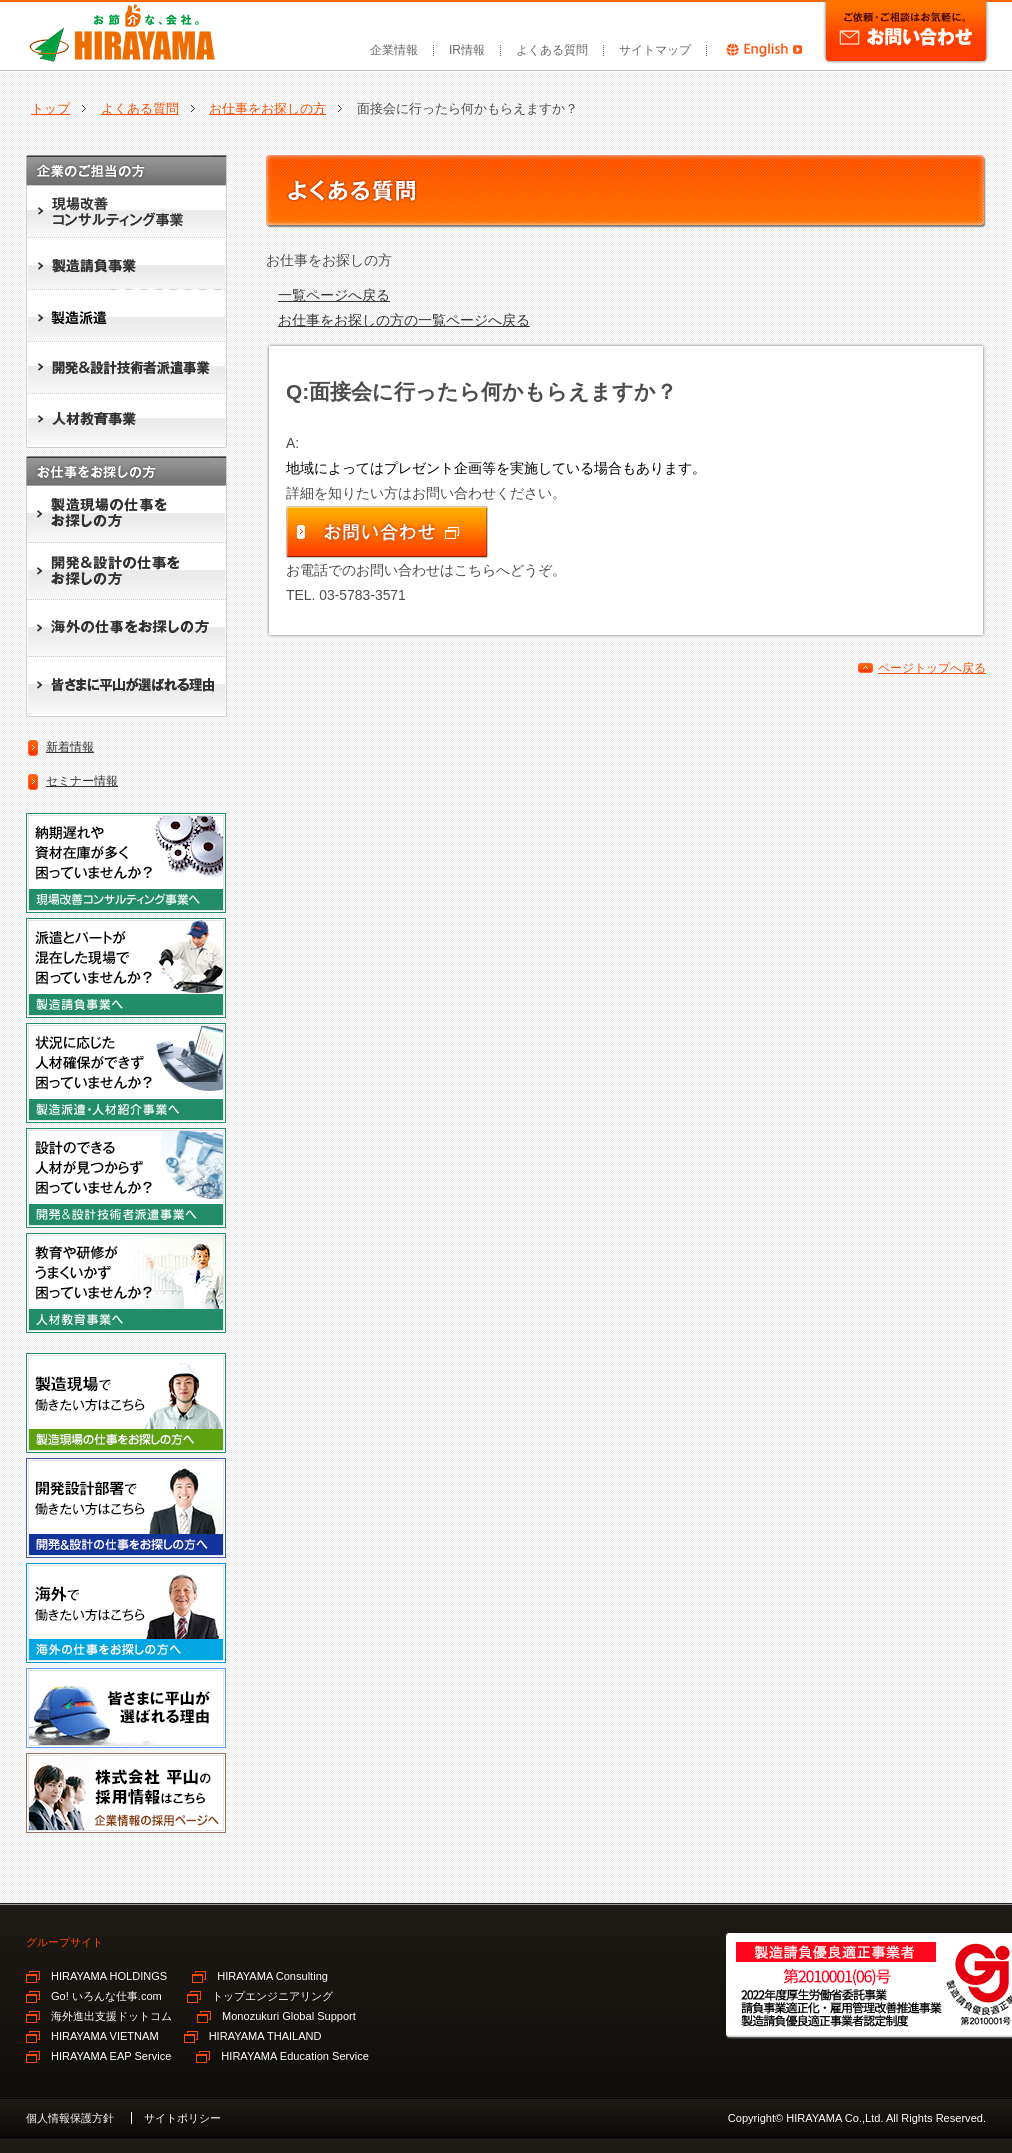 This screenshot has width=1012, height=2153. I want to click on 一覧ページへ戻る, so click(334, 295).